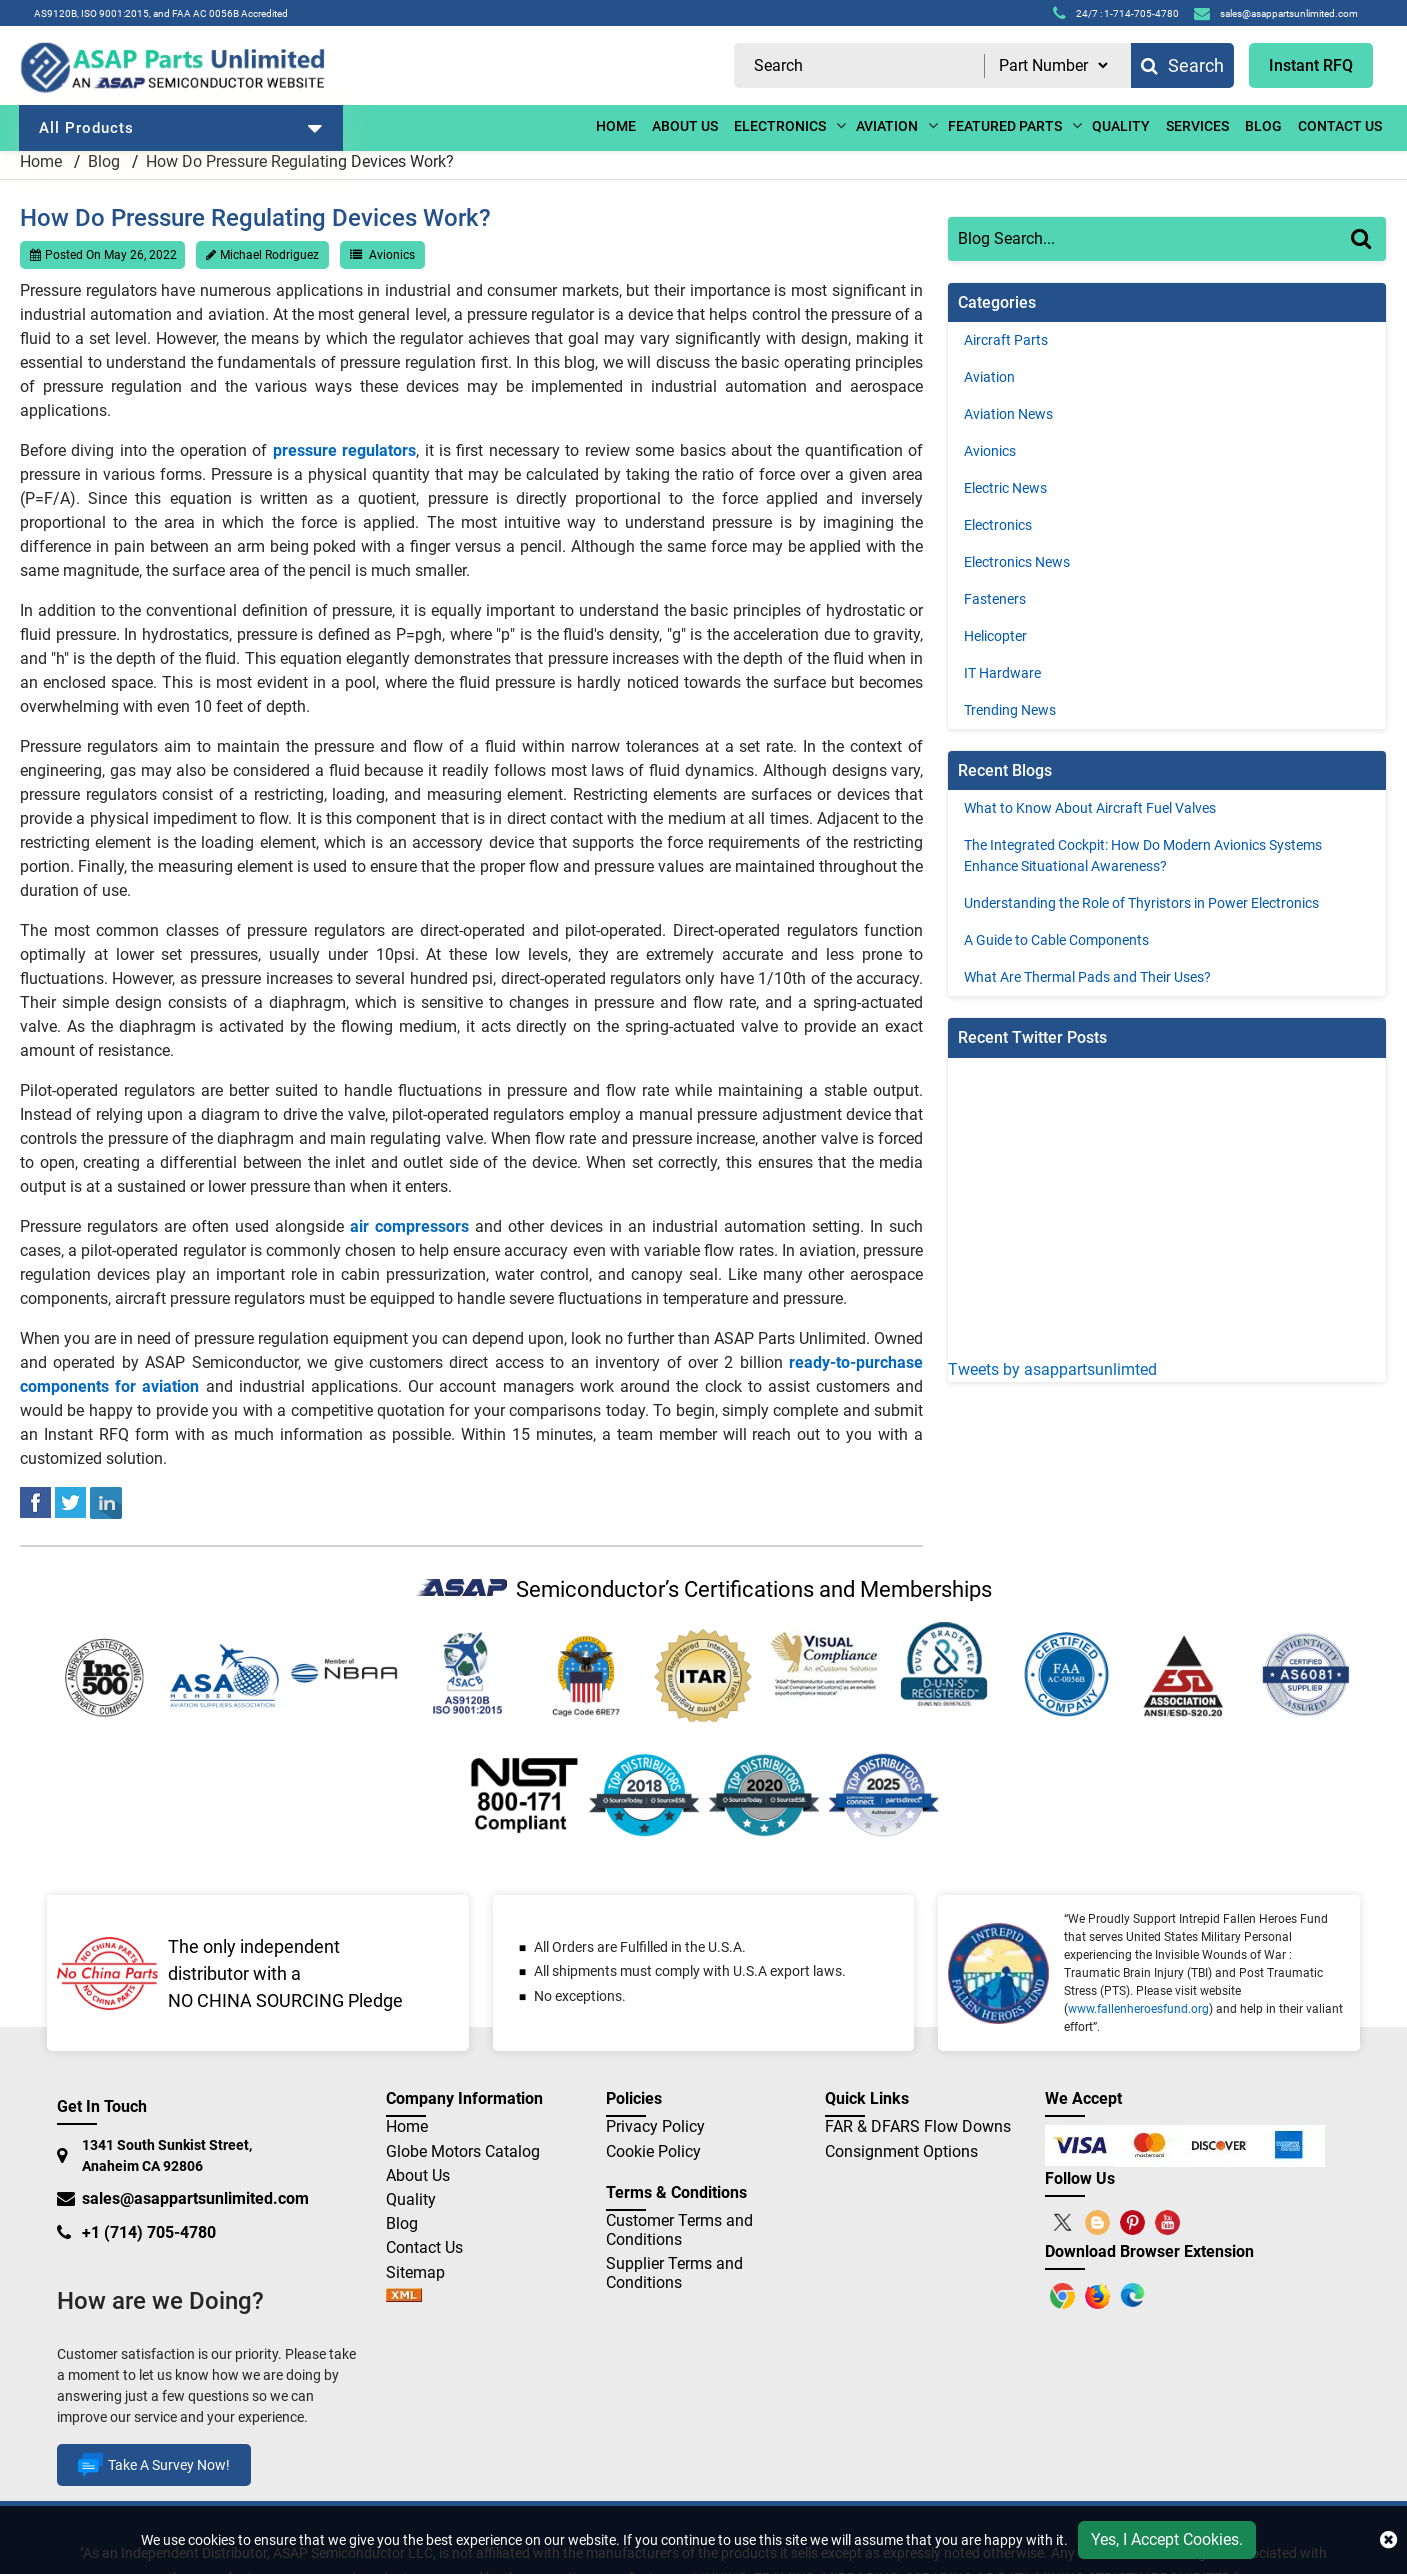 The image size is (1407, 2574). Describe the element at coordinates (653, 2151) in the screenshot. I see `Cookie Policy` at that location.